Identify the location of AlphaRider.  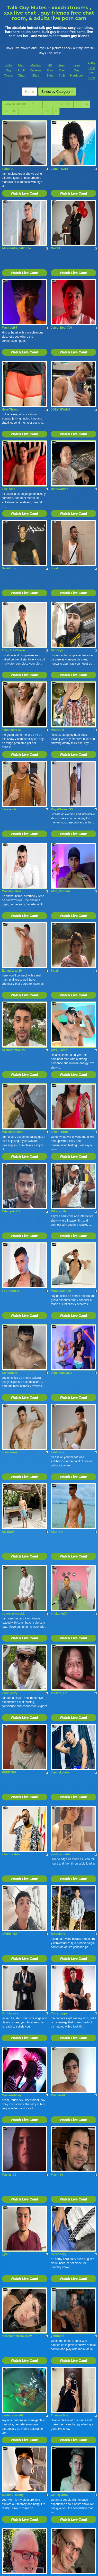
(10, 1256).